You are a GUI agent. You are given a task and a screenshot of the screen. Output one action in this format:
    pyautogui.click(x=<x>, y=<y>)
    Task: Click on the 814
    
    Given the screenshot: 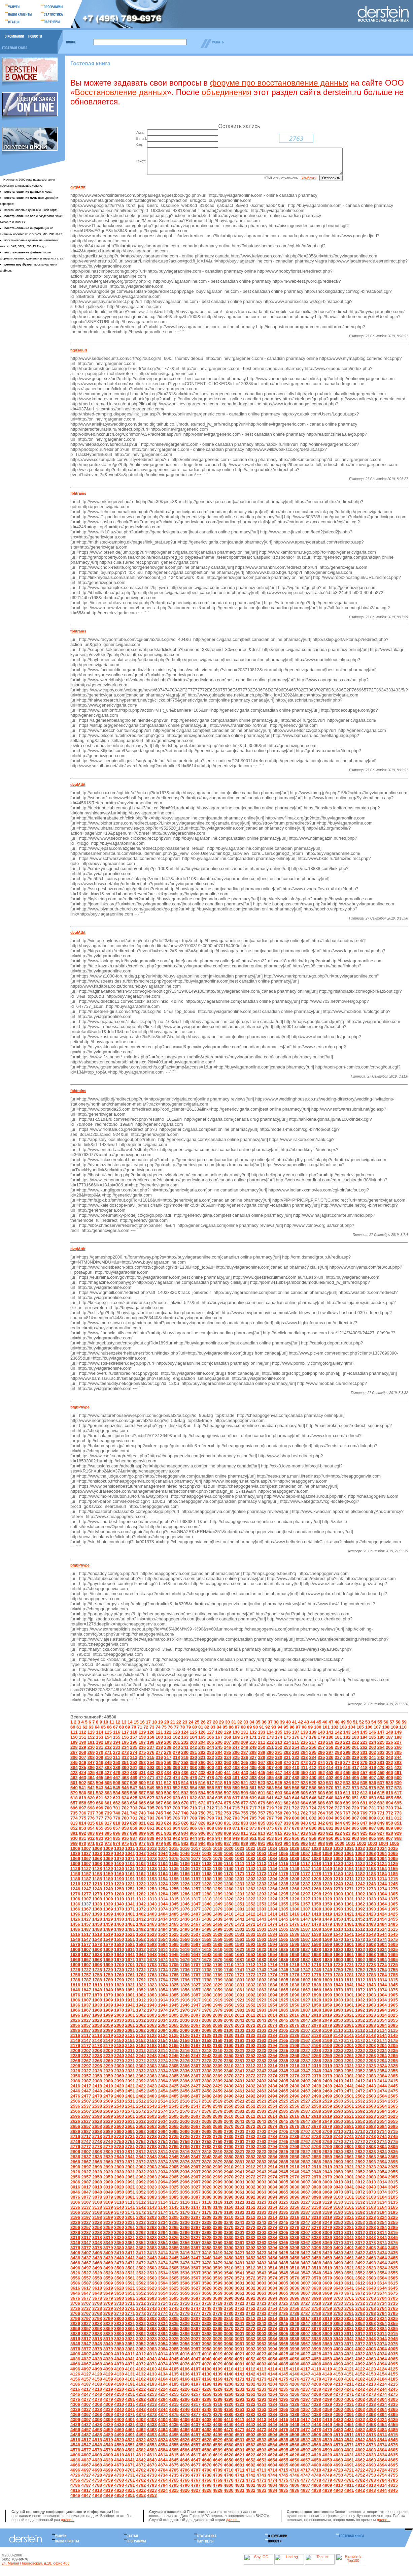 What is the action you would take?
    pyautogui.click(x=82, y=1828)
    